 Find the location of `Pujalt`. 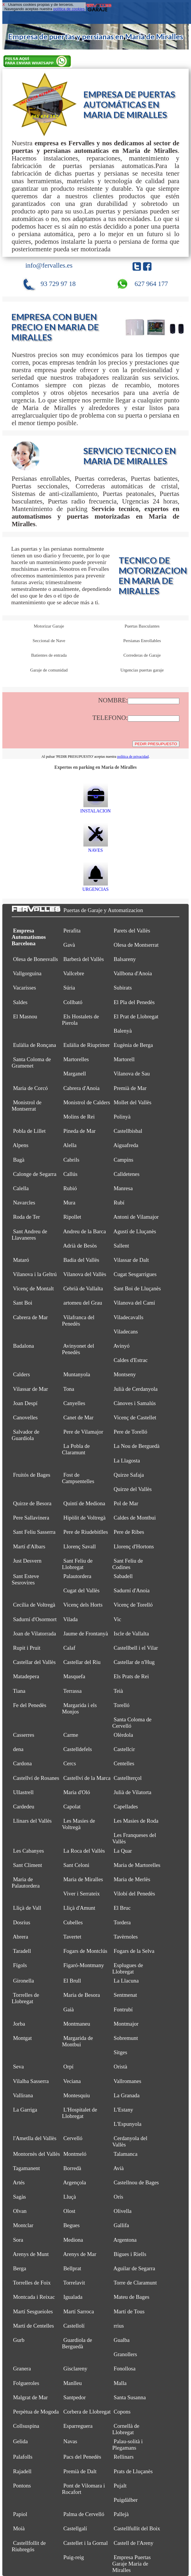

Pujalt is located at coordinates (120, 2486).